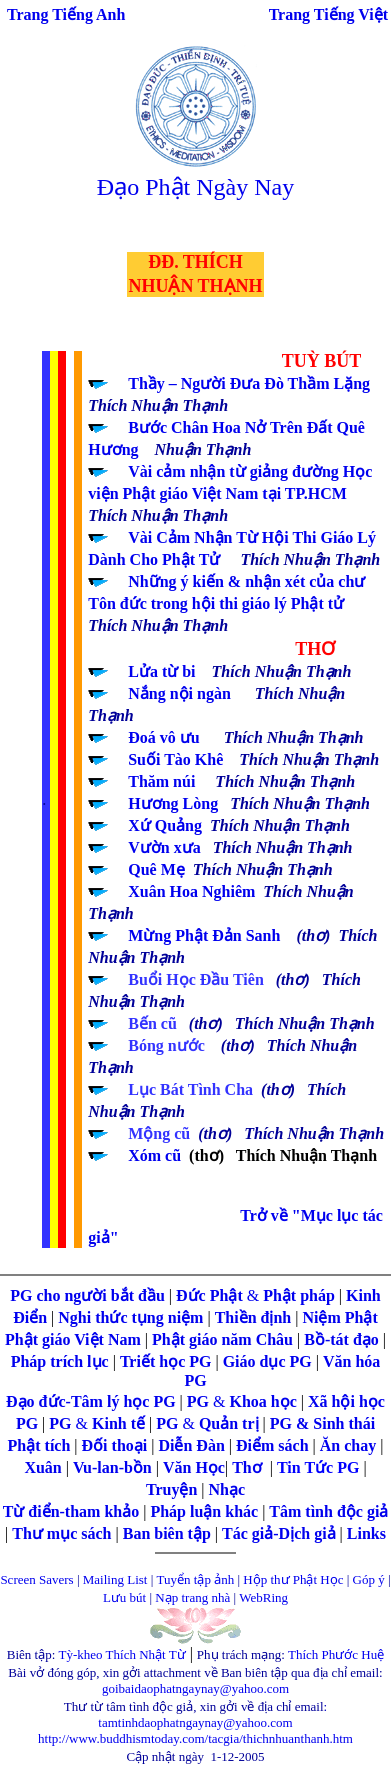  What do you see at coordinates (179, 693) in the screenshot?
I see `Nắng nội ngàn` at bounding box center [179, 693].